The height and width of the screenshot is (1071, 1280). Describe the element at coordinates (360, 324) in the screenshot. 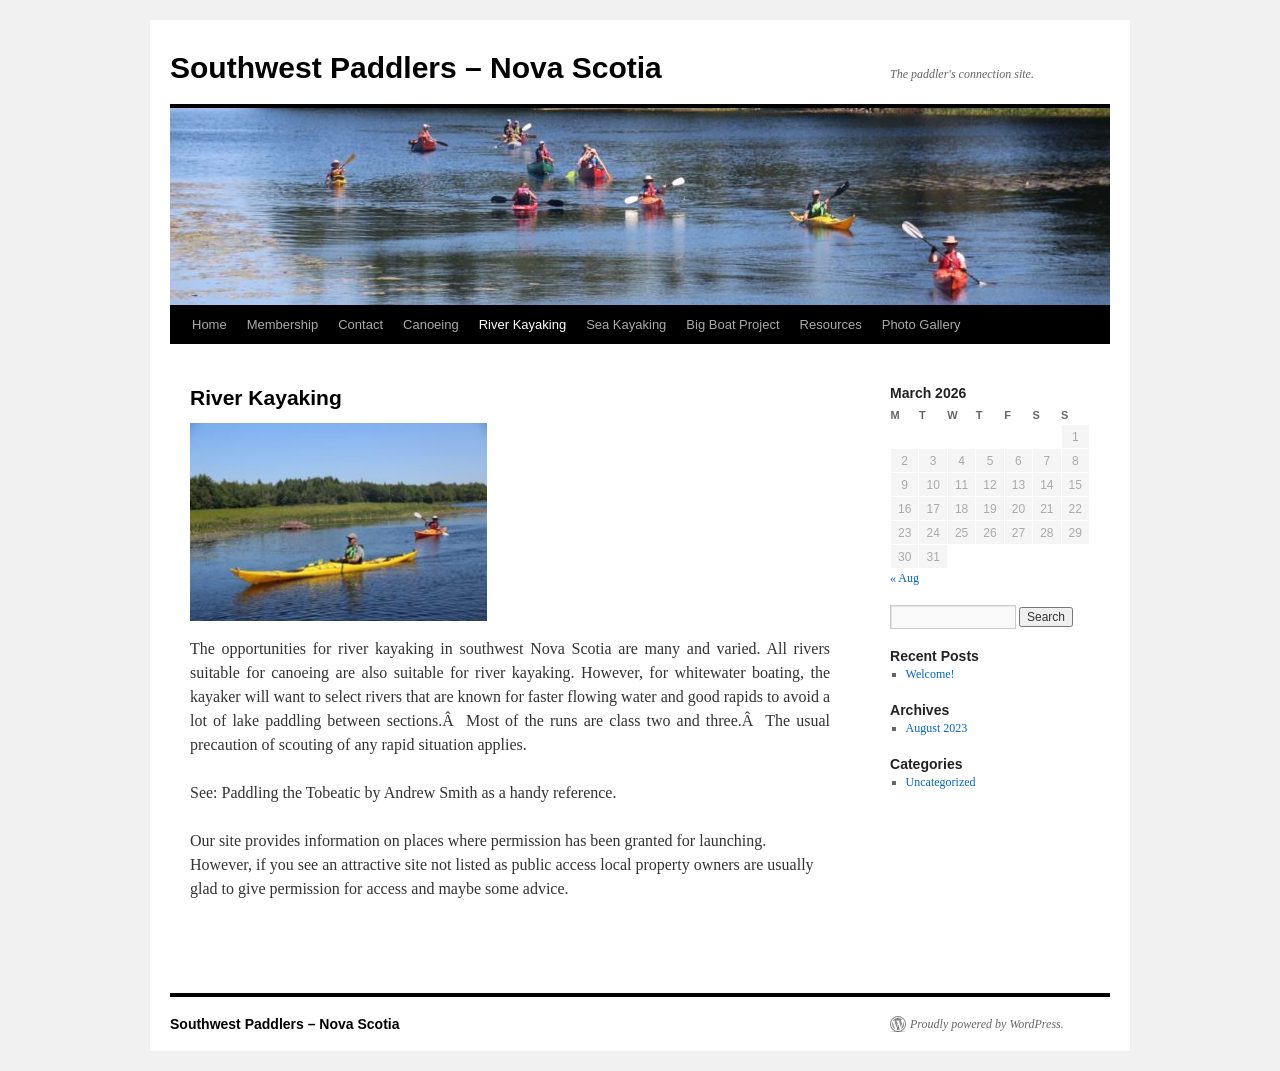

I see `Contact` at that location.